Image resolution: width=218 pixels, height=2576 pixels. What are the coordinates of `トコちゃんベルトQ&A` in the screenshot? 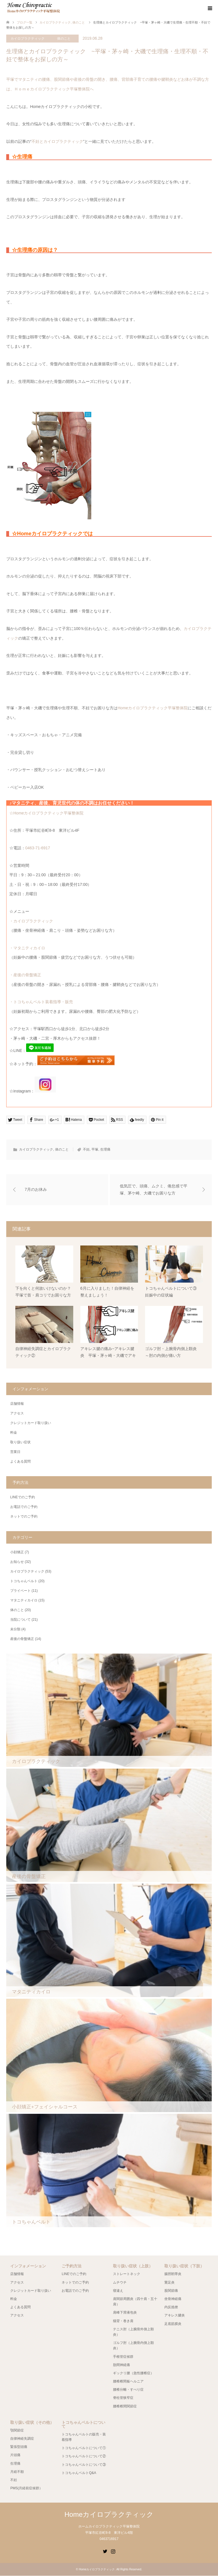 It's located at (79, 2473).